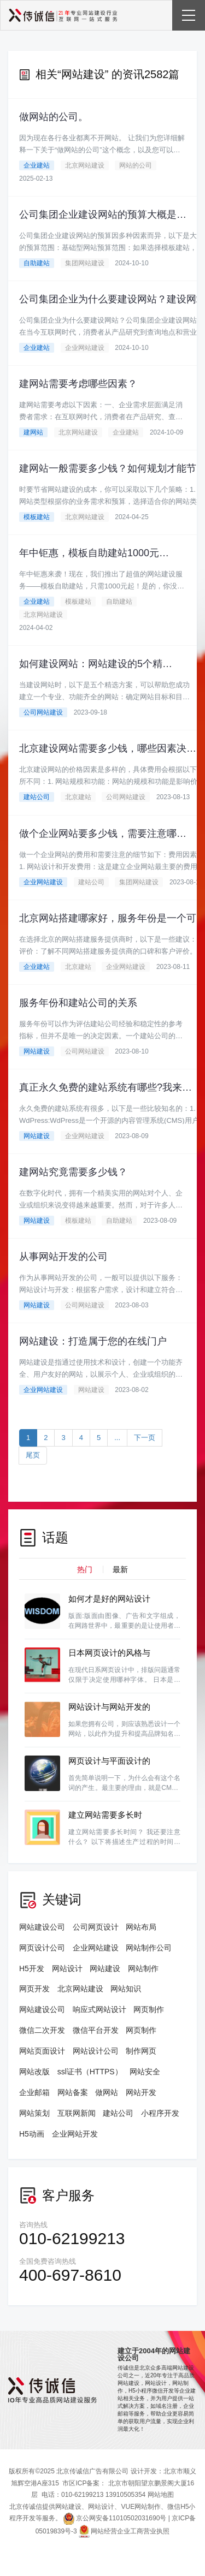  Describe the element at coordinates (63, 1257) in the screenshot. I see `从事网站开发的公司` at that location.